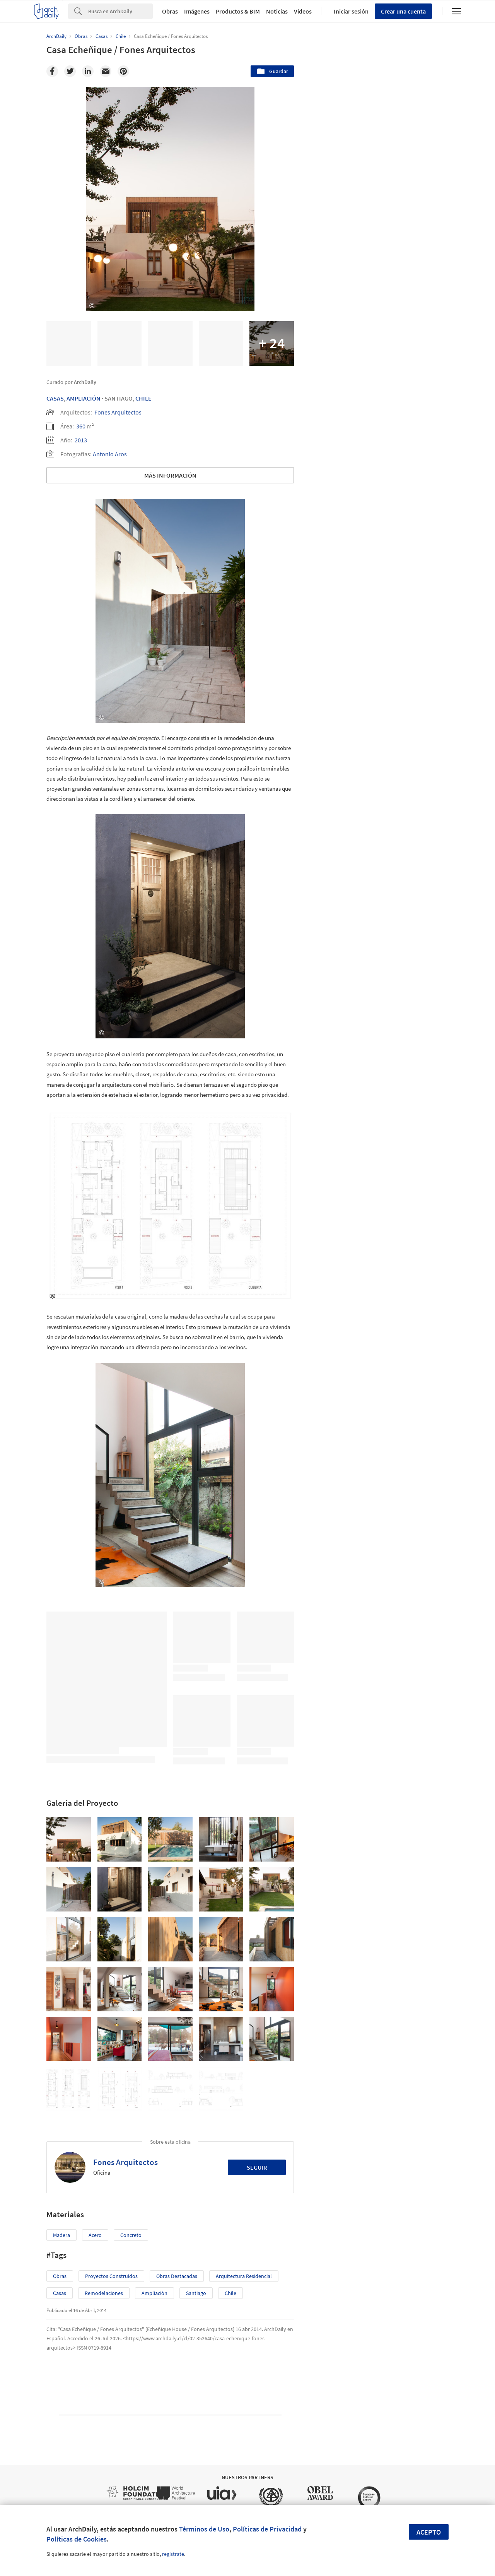 The width and height of the screenshot is (495, 2576). Describe the element at coordinates (55, 398) in the screenshot. I see `Casas` at that location.